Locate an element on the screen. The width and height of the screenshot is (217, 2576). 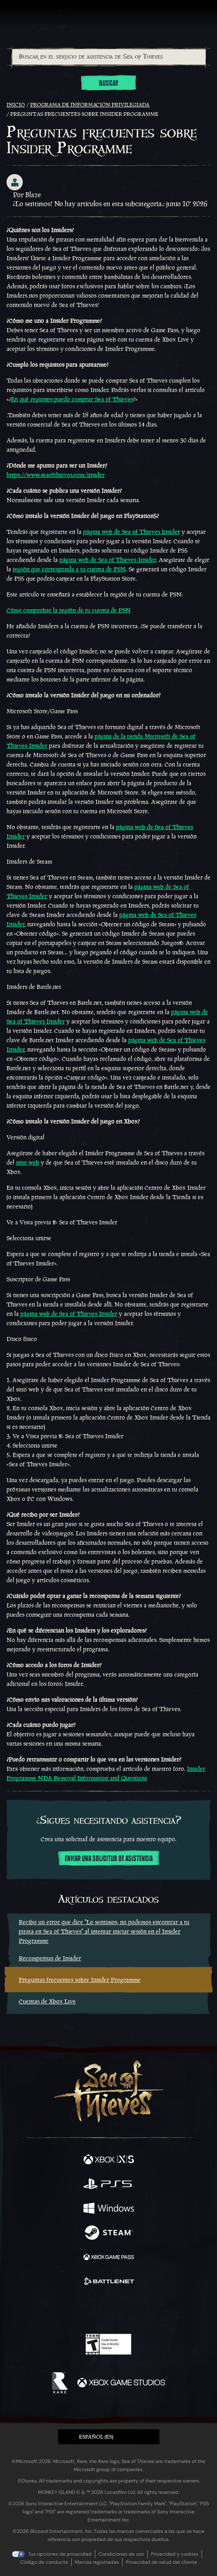
[Disponible en Steam] is located at coordinates (109, 2234).